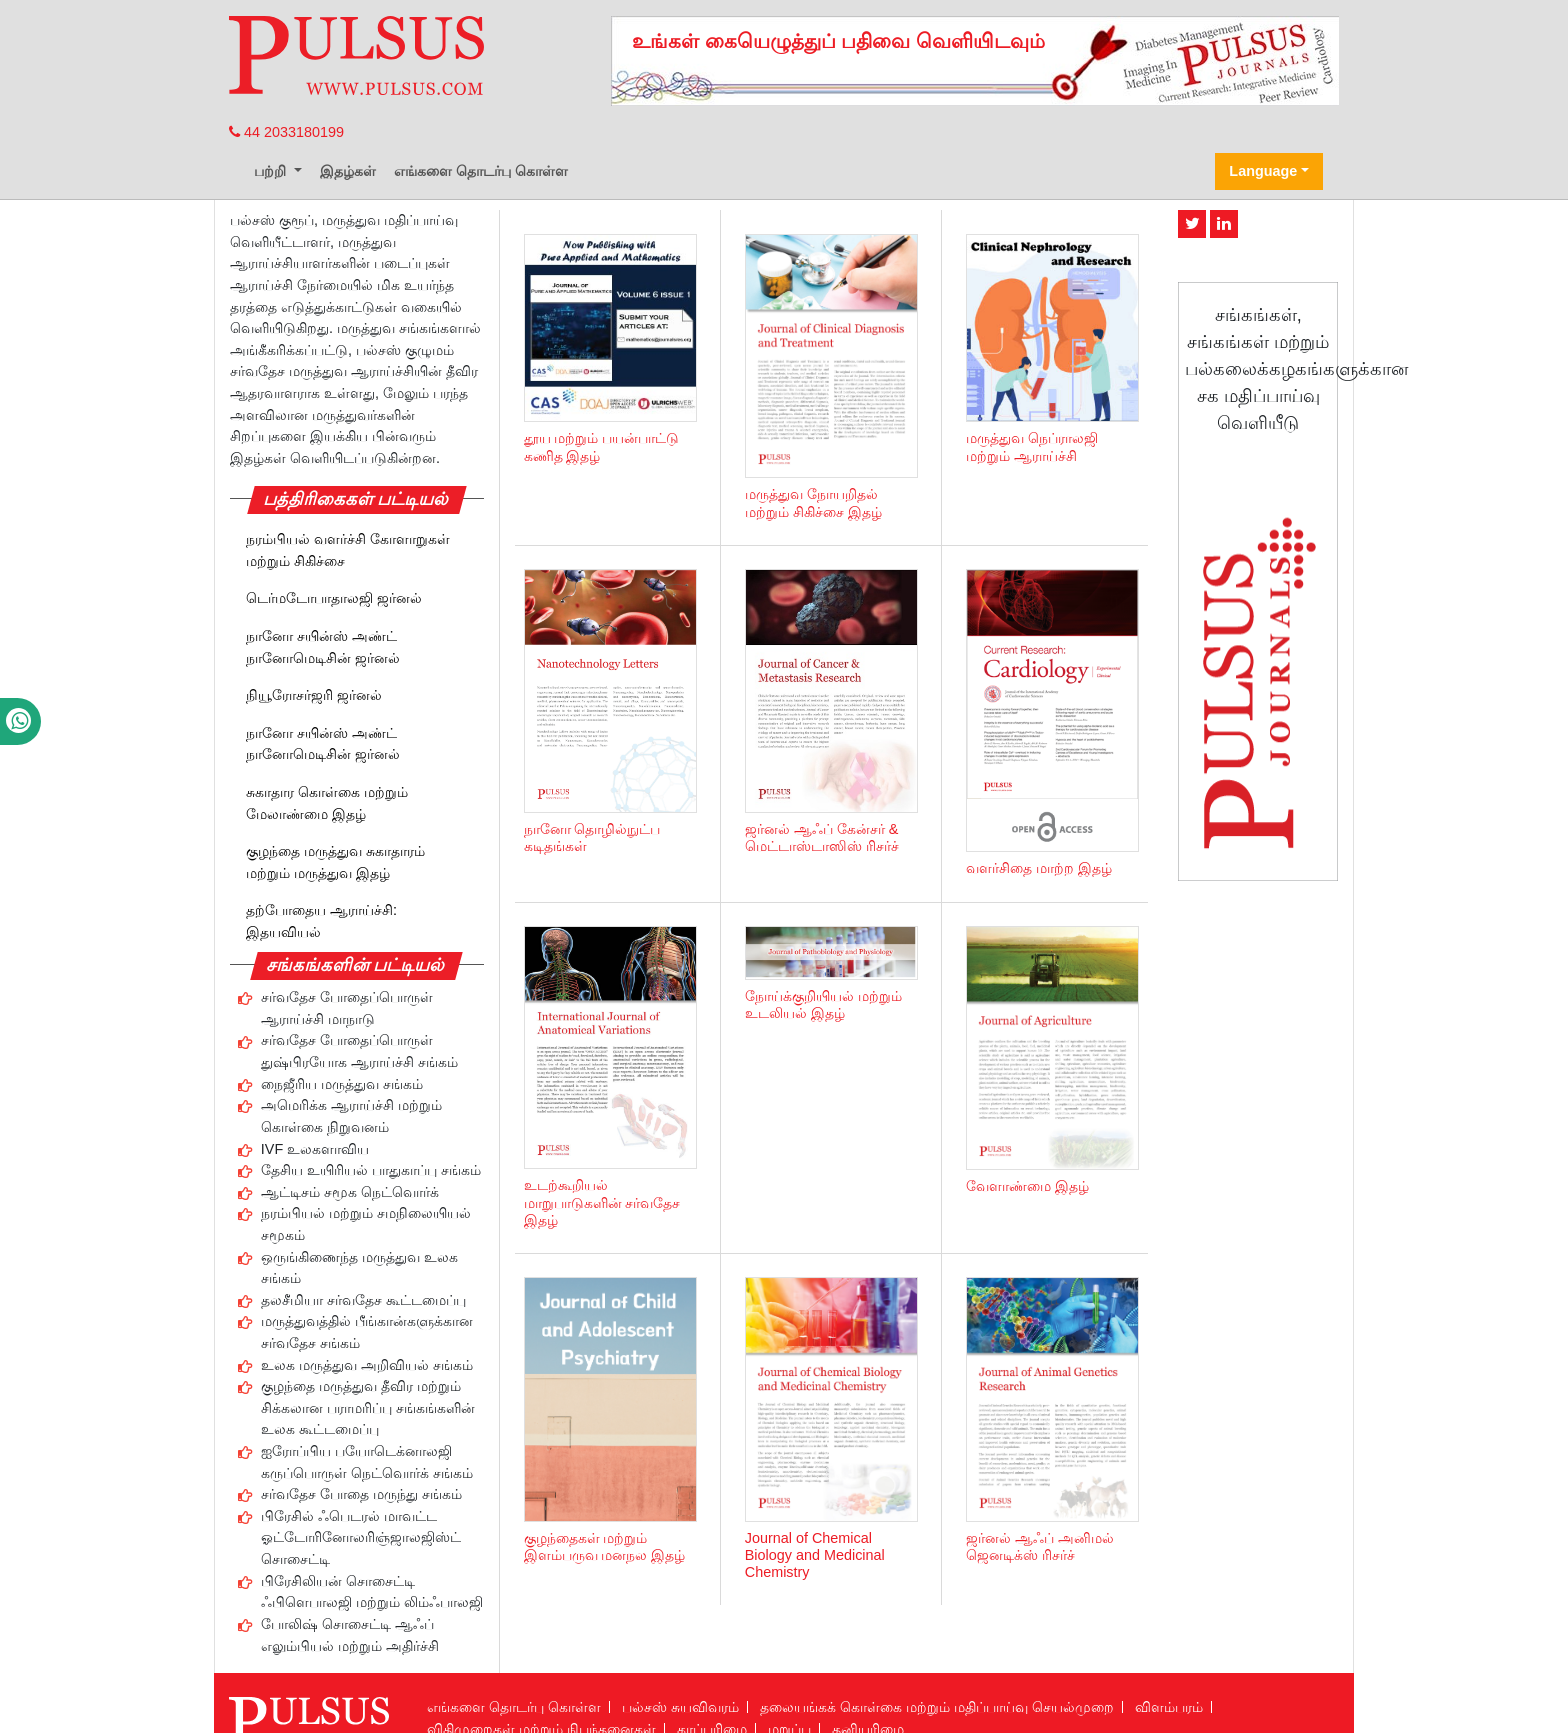 This screenshot has height=1733, width=1568. Describe the element at coordinates (335, 862) in the screenshot. I see `குழந்தை மருத்துவ சுகாதாரம் மற்றும் மருத்துவ இதழ்` at that location.